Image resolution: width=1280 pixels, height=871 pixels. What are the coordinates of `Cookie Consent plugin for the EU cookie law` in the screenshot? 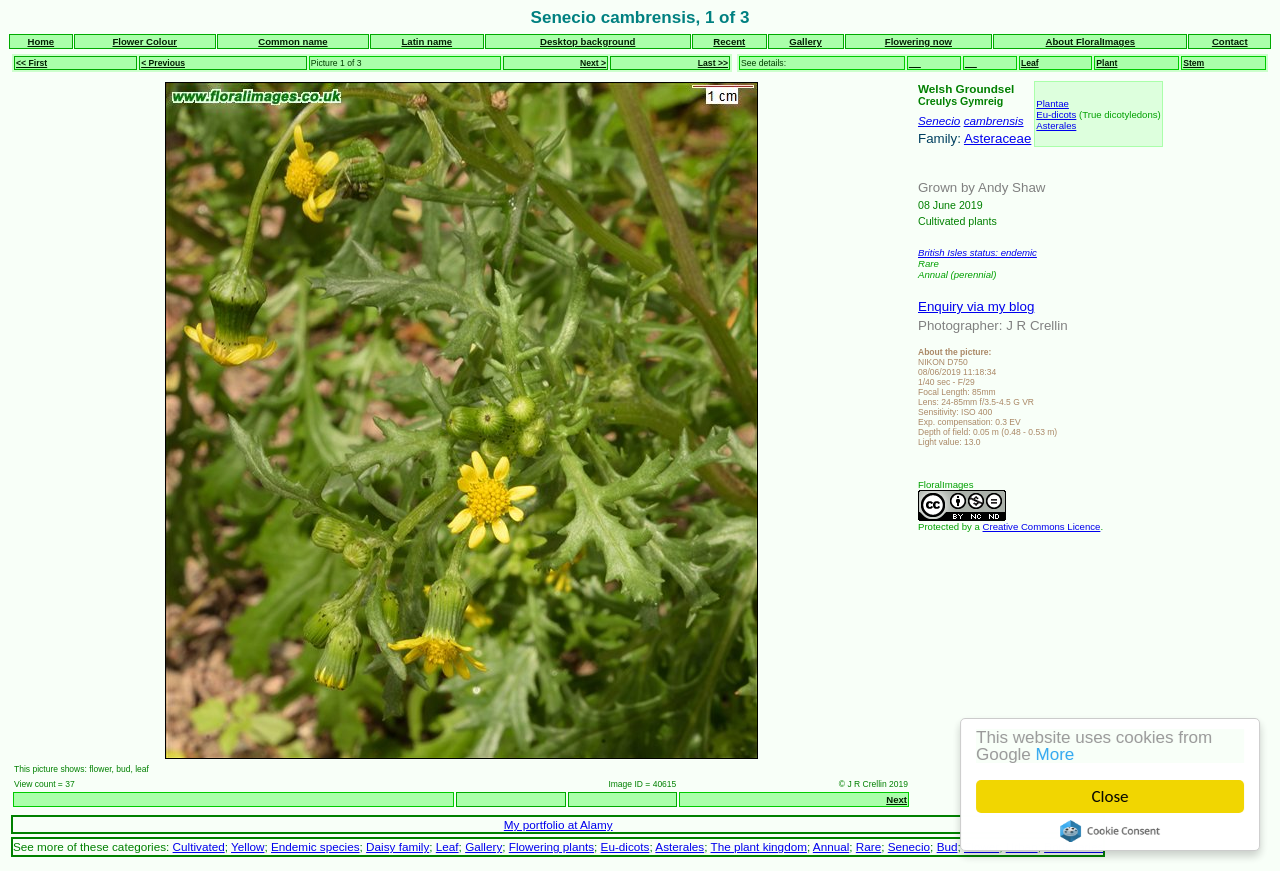 It's located at (1110, 831).